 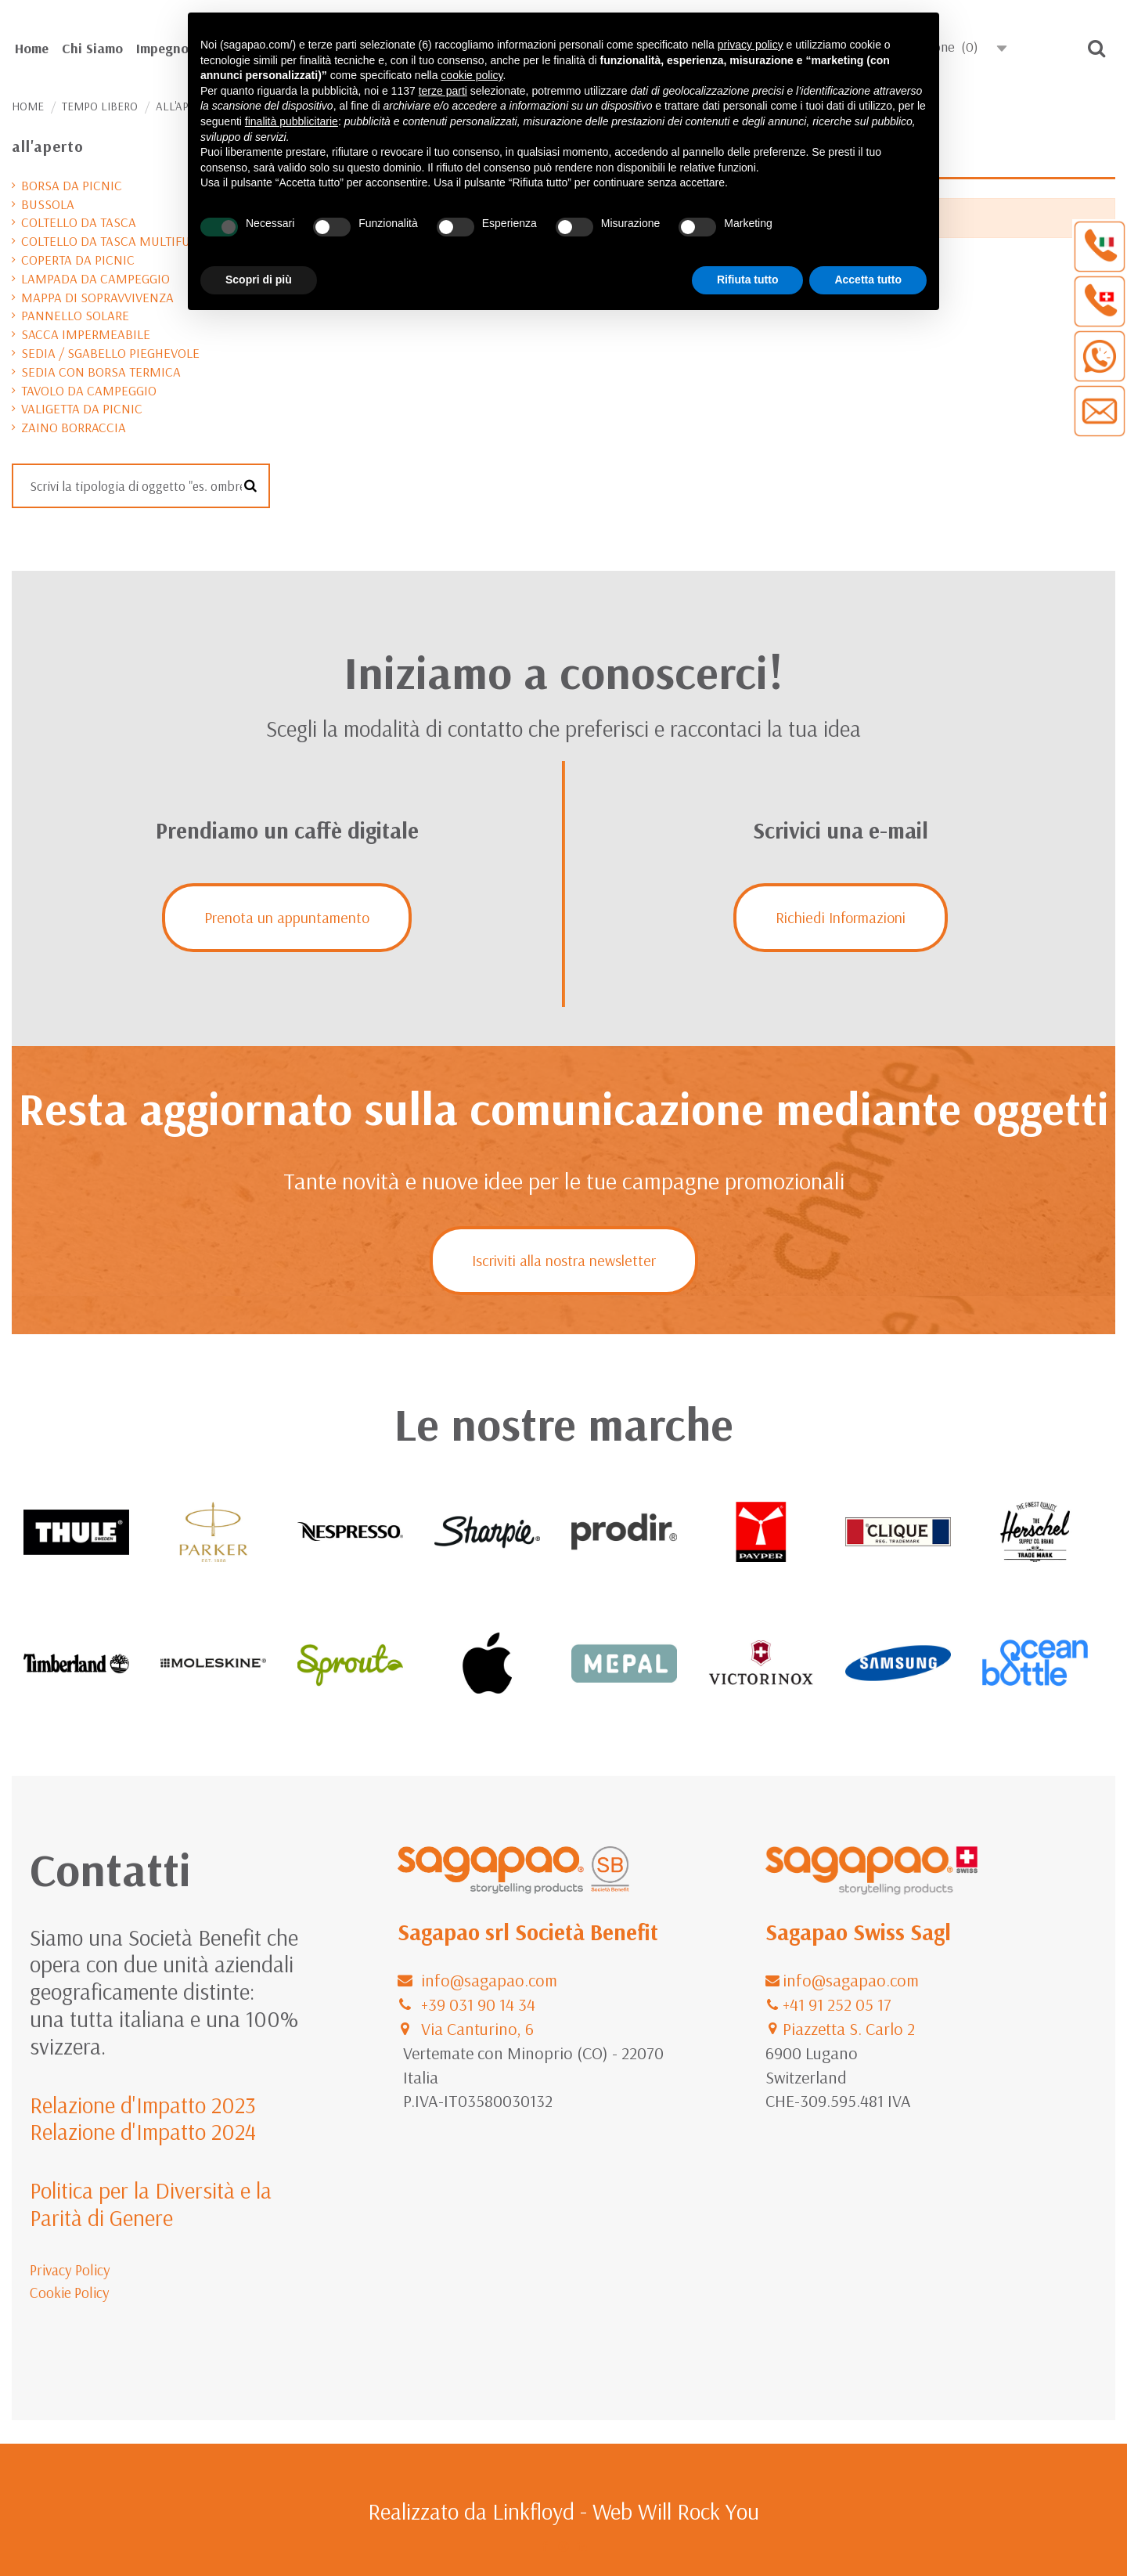 What do you see at coordinates (750, 44) in the screenshot?
I see `privacy policy [button]` at bounding box center [750, 44].